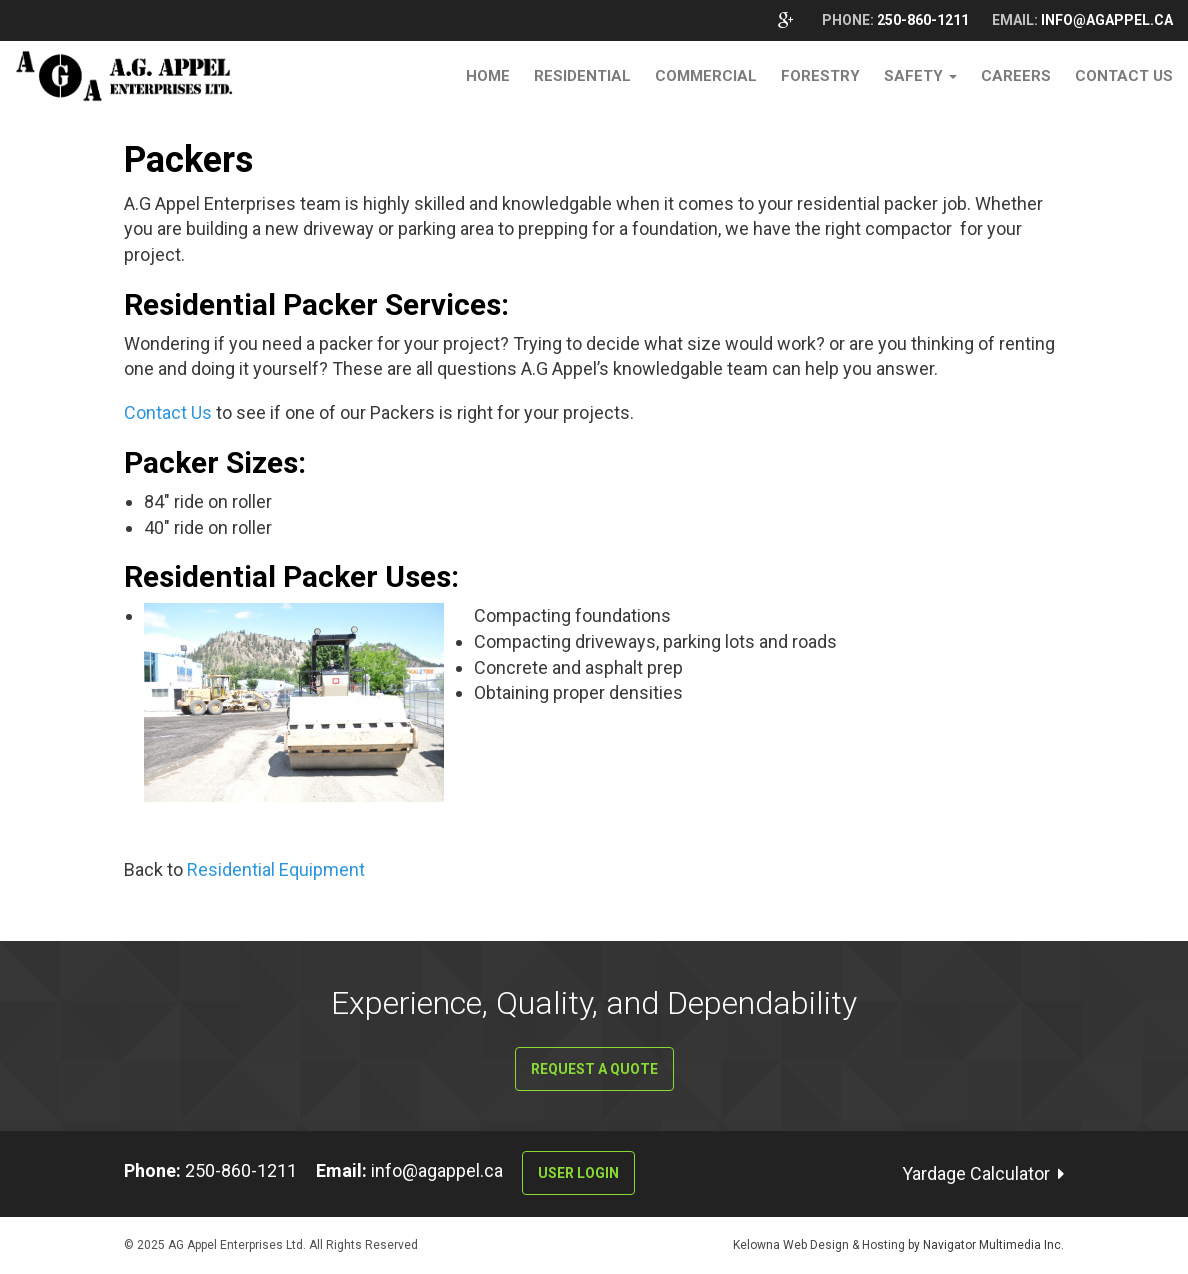  Describe the element at coordinates (1107, 20) in the screenshot. I see `info@agappel.ca` at that location.